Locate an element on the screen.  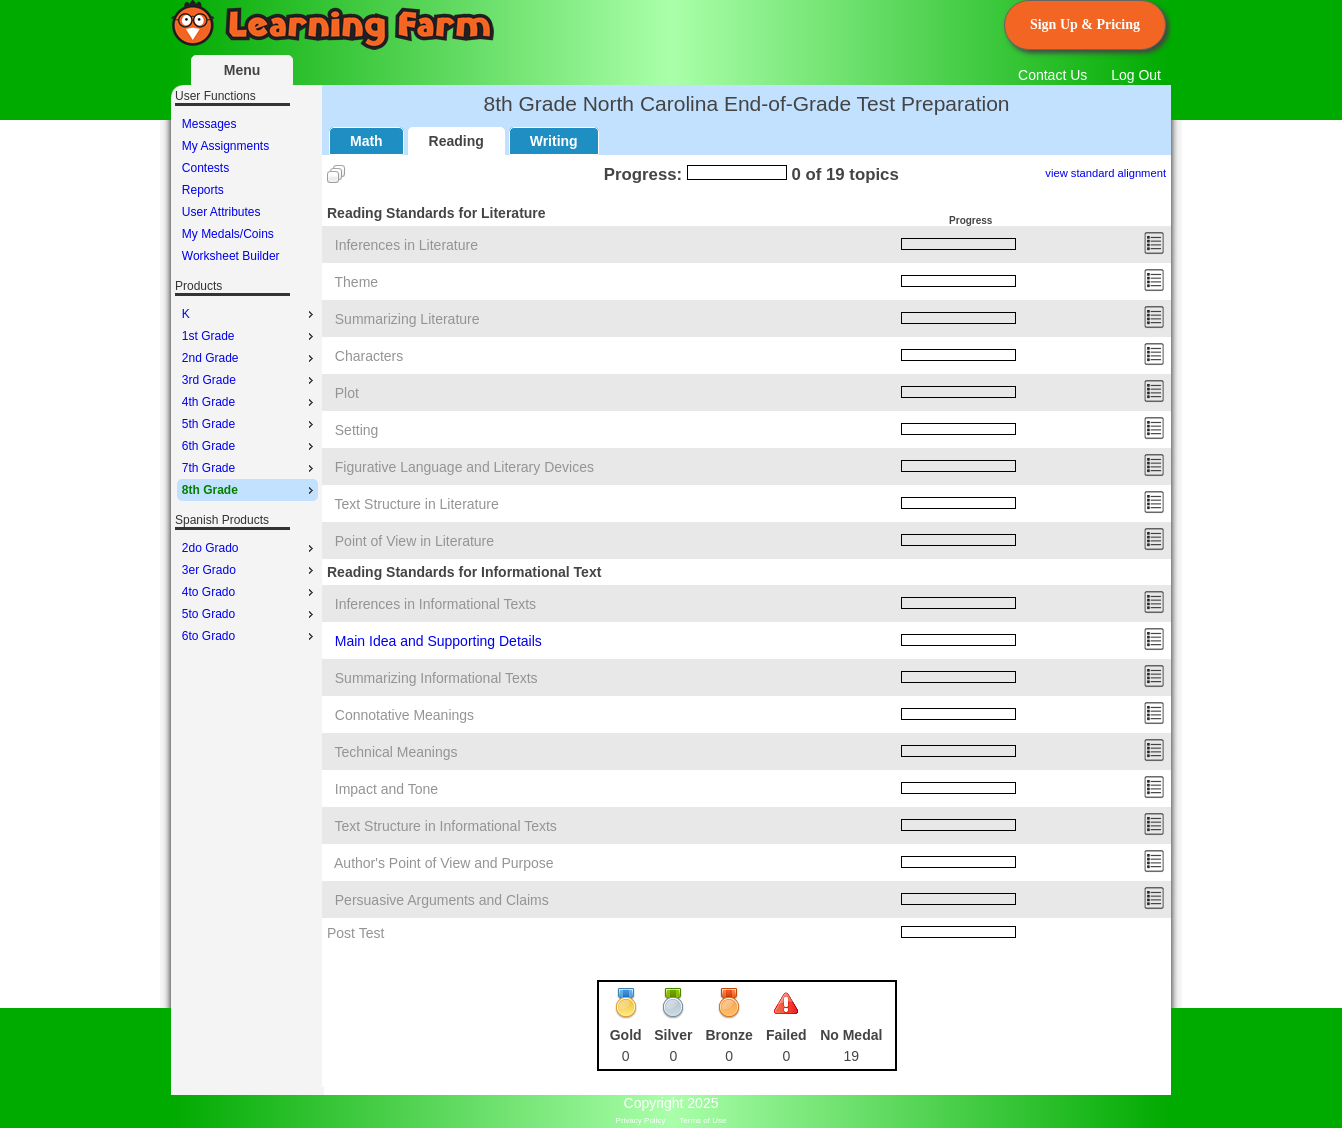
4to Grado [menuitem] is located at coordinates (250, 592).